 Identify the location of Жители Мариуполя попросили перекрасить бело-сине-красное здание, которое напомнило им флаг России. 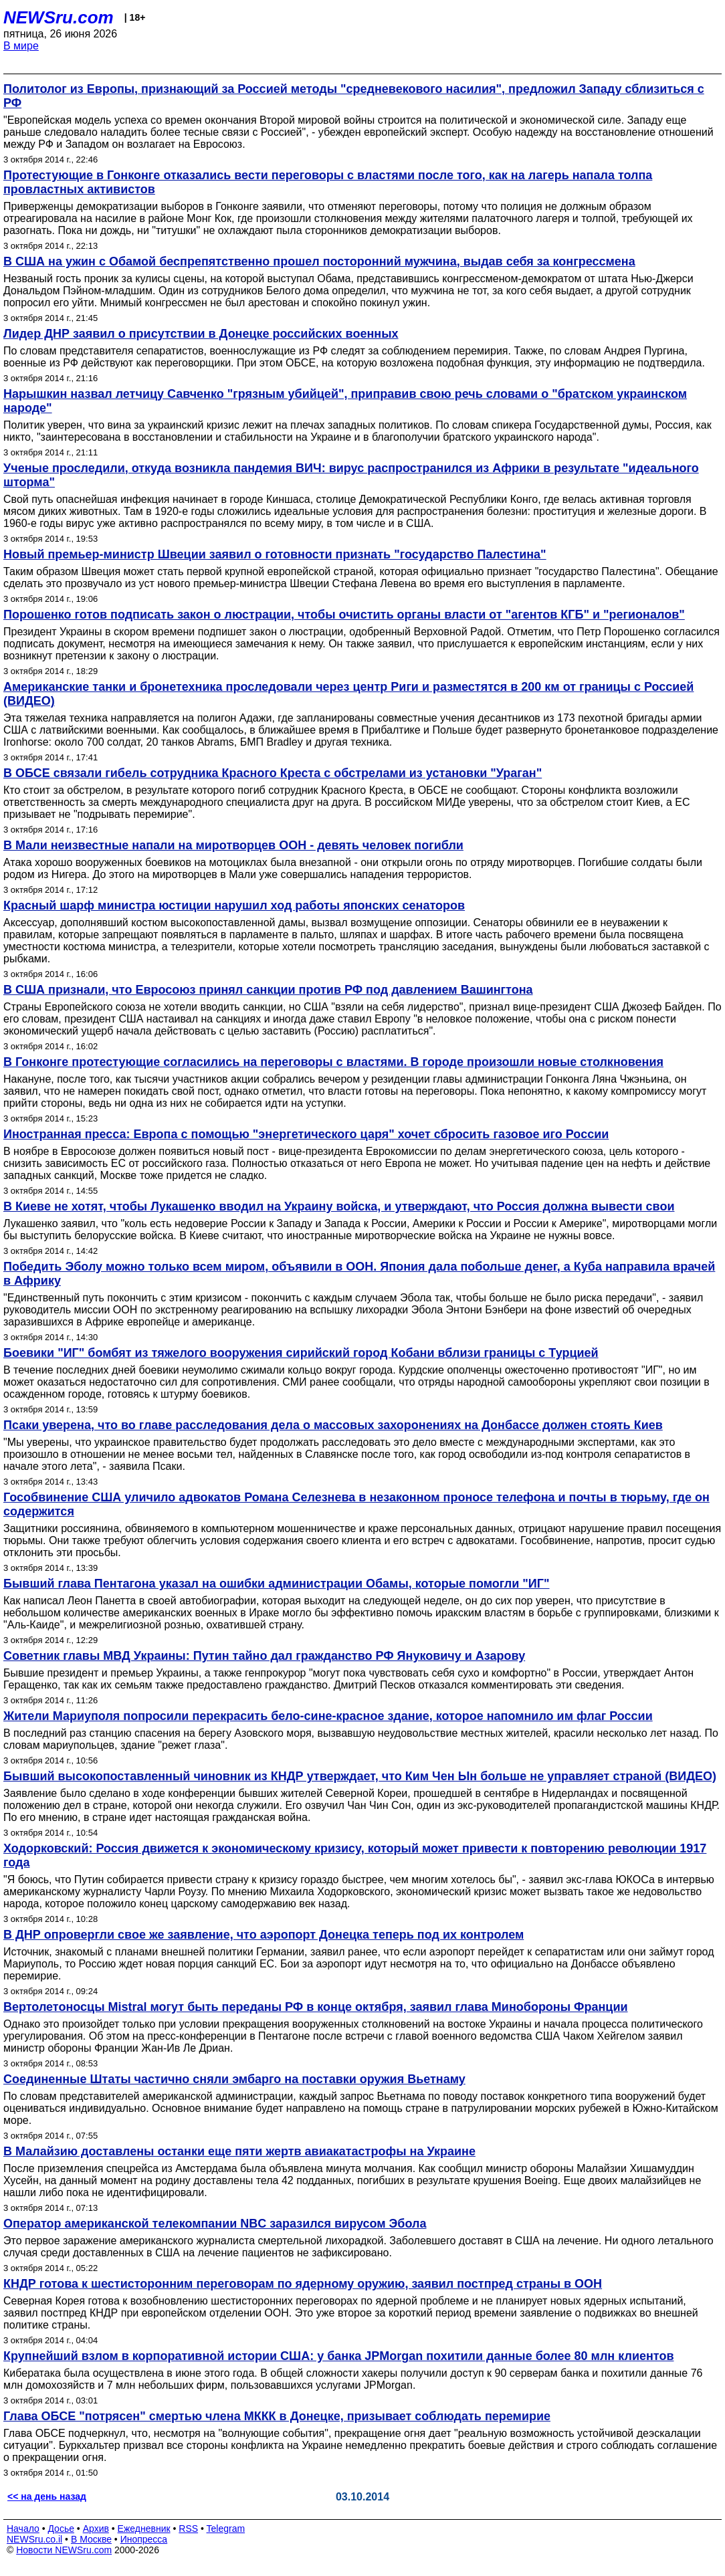
(328, 1716).